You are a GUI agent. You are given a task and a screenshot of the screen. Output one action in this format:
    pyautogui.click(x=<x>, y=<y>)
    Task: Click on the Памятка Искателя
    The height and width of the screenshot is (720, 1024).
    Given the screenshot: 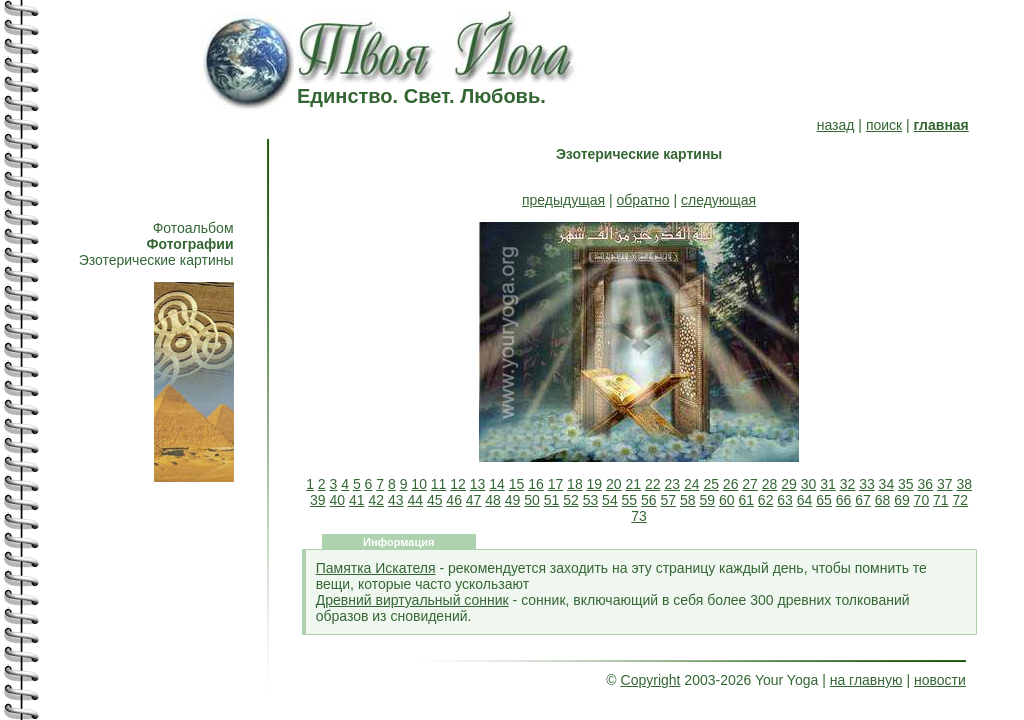 What is the action you would take?
    pyautogui.click(x=376, y=568)
    